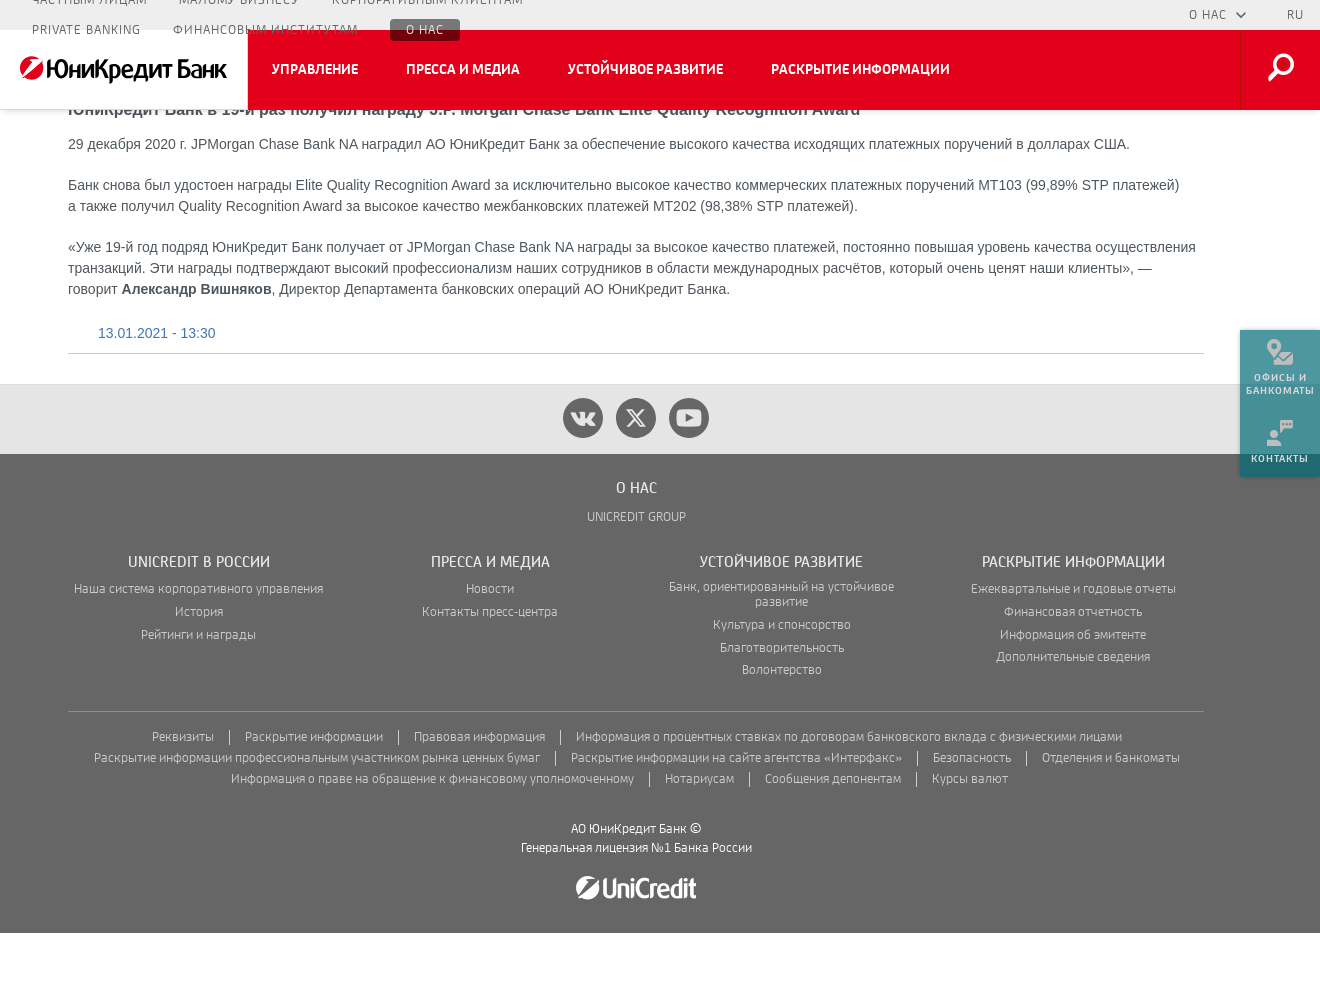  I want to click on Новости, so click(490, 651).